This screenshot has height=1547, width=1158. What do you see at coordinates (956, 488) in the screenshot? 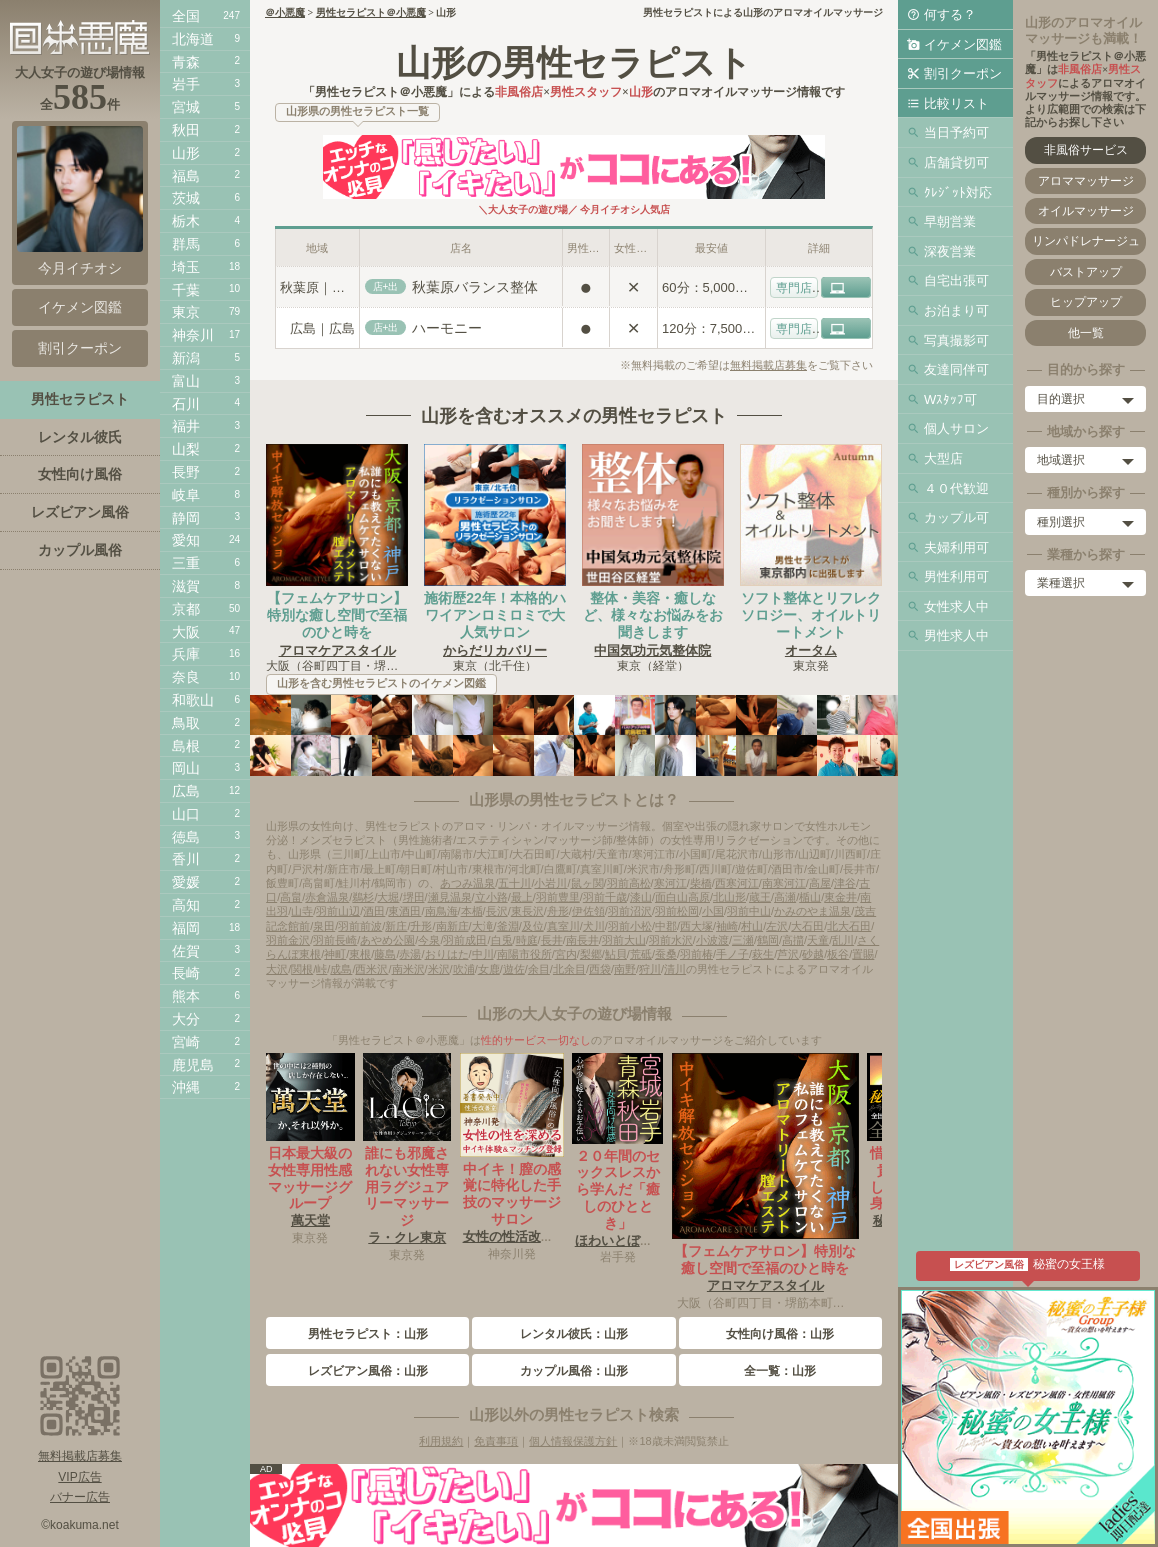
I see `４０代歓迎` at bounding box center [956, 488].